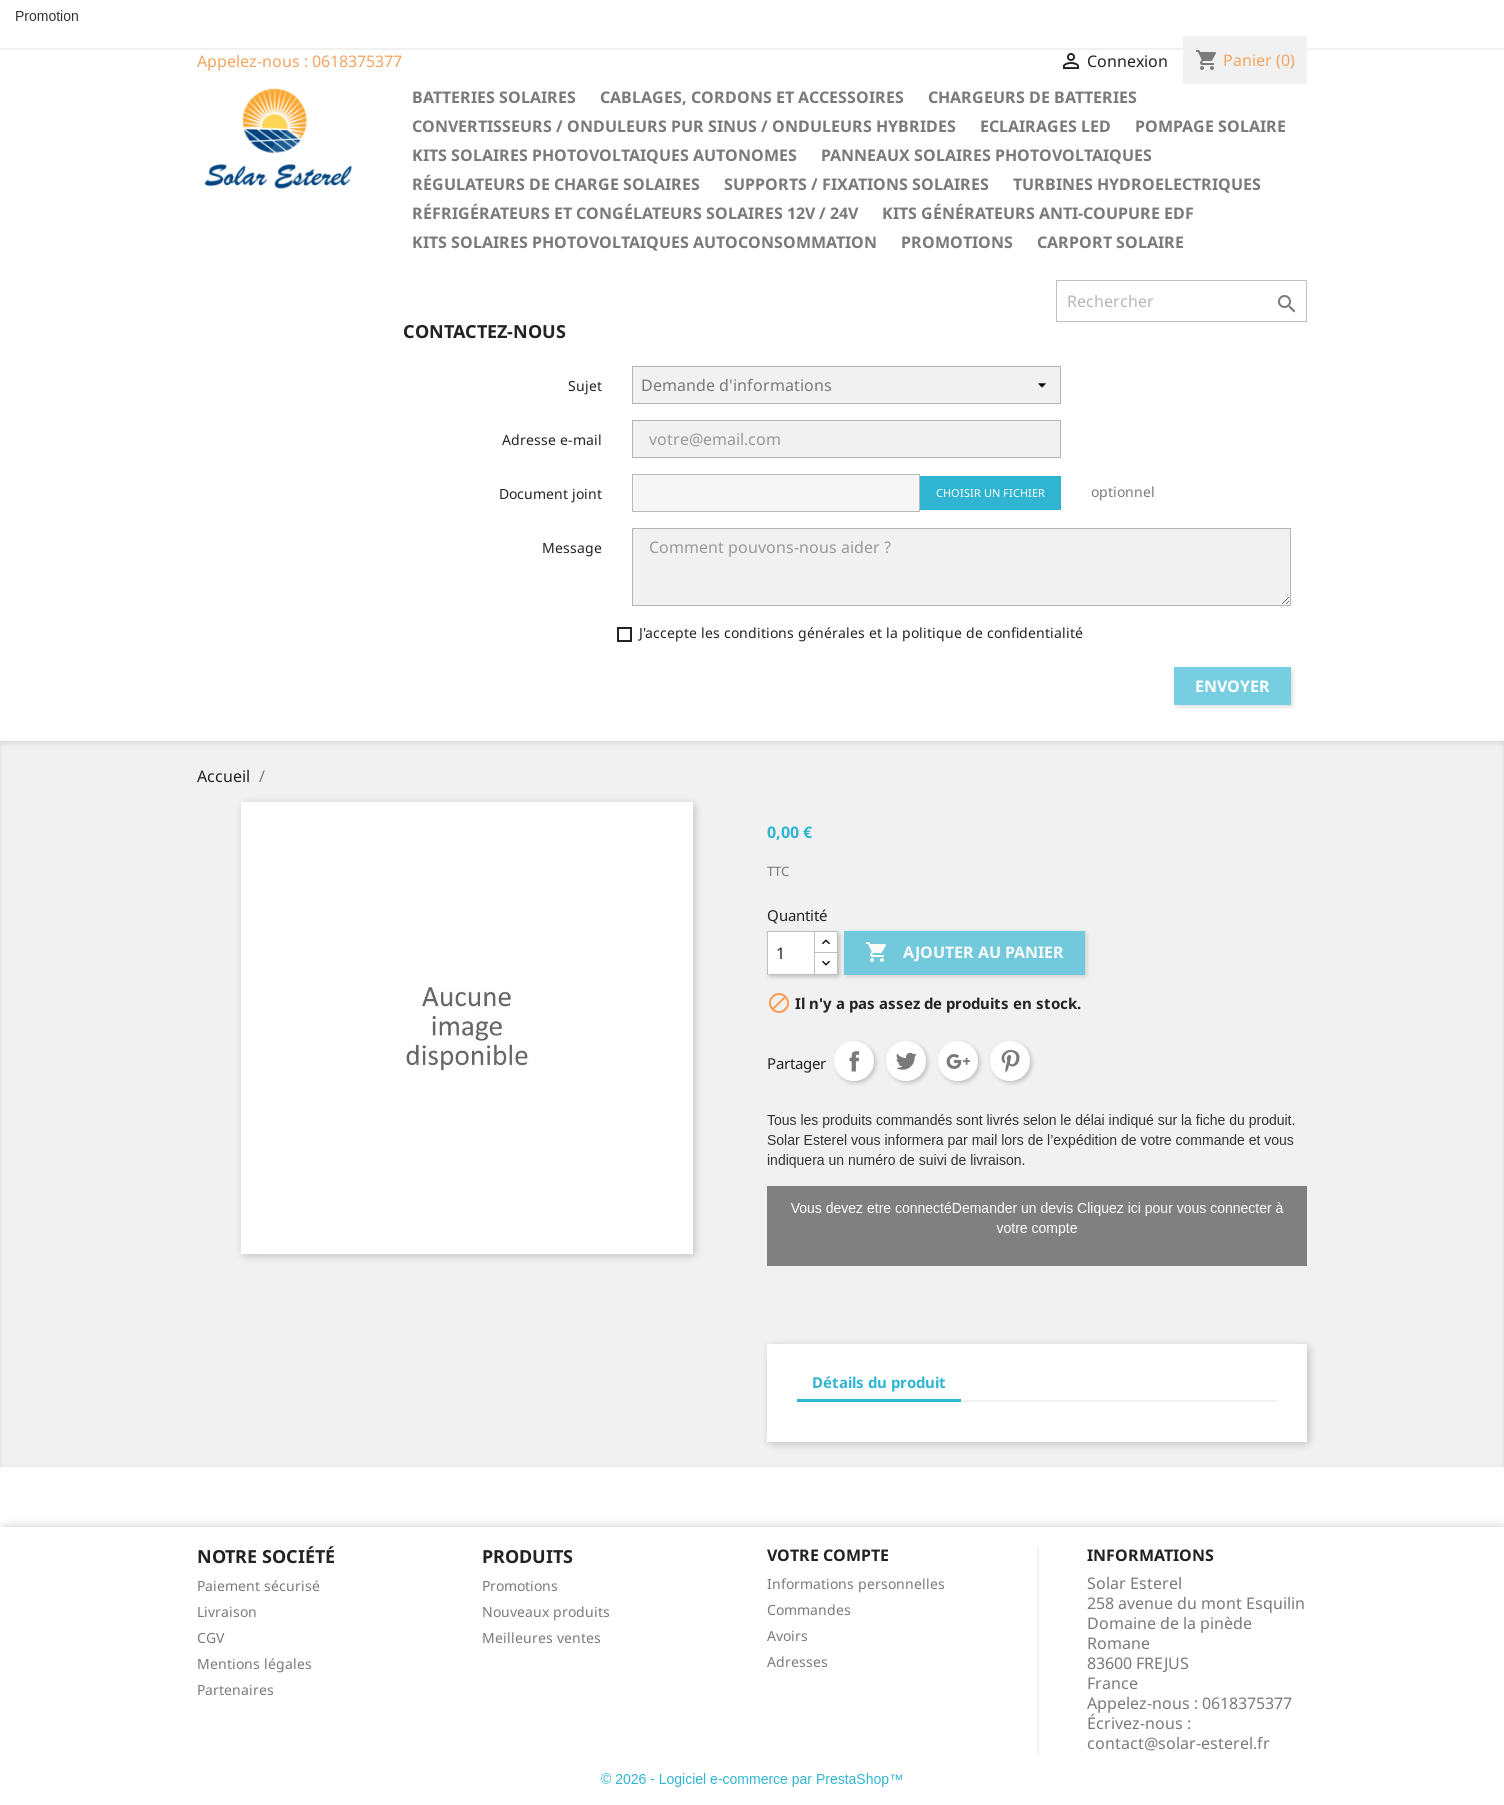  What do you see at coordinates (787, 1635) in the screenshot?
I see `Avoirs` at bounding box center [787, 1635].